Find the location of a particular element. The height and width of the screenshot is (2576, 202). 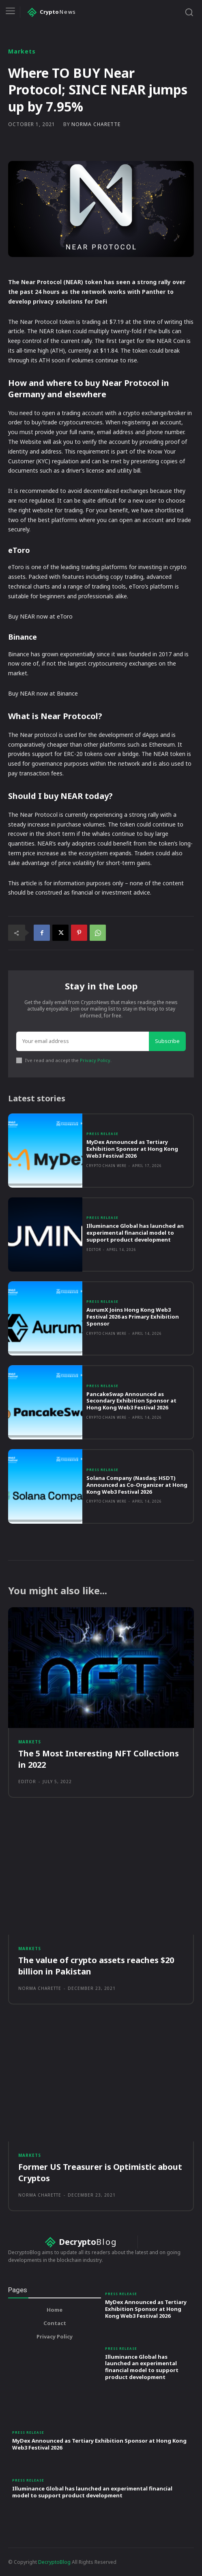

DecryptoBlog is located at coordinates (54, 2562).